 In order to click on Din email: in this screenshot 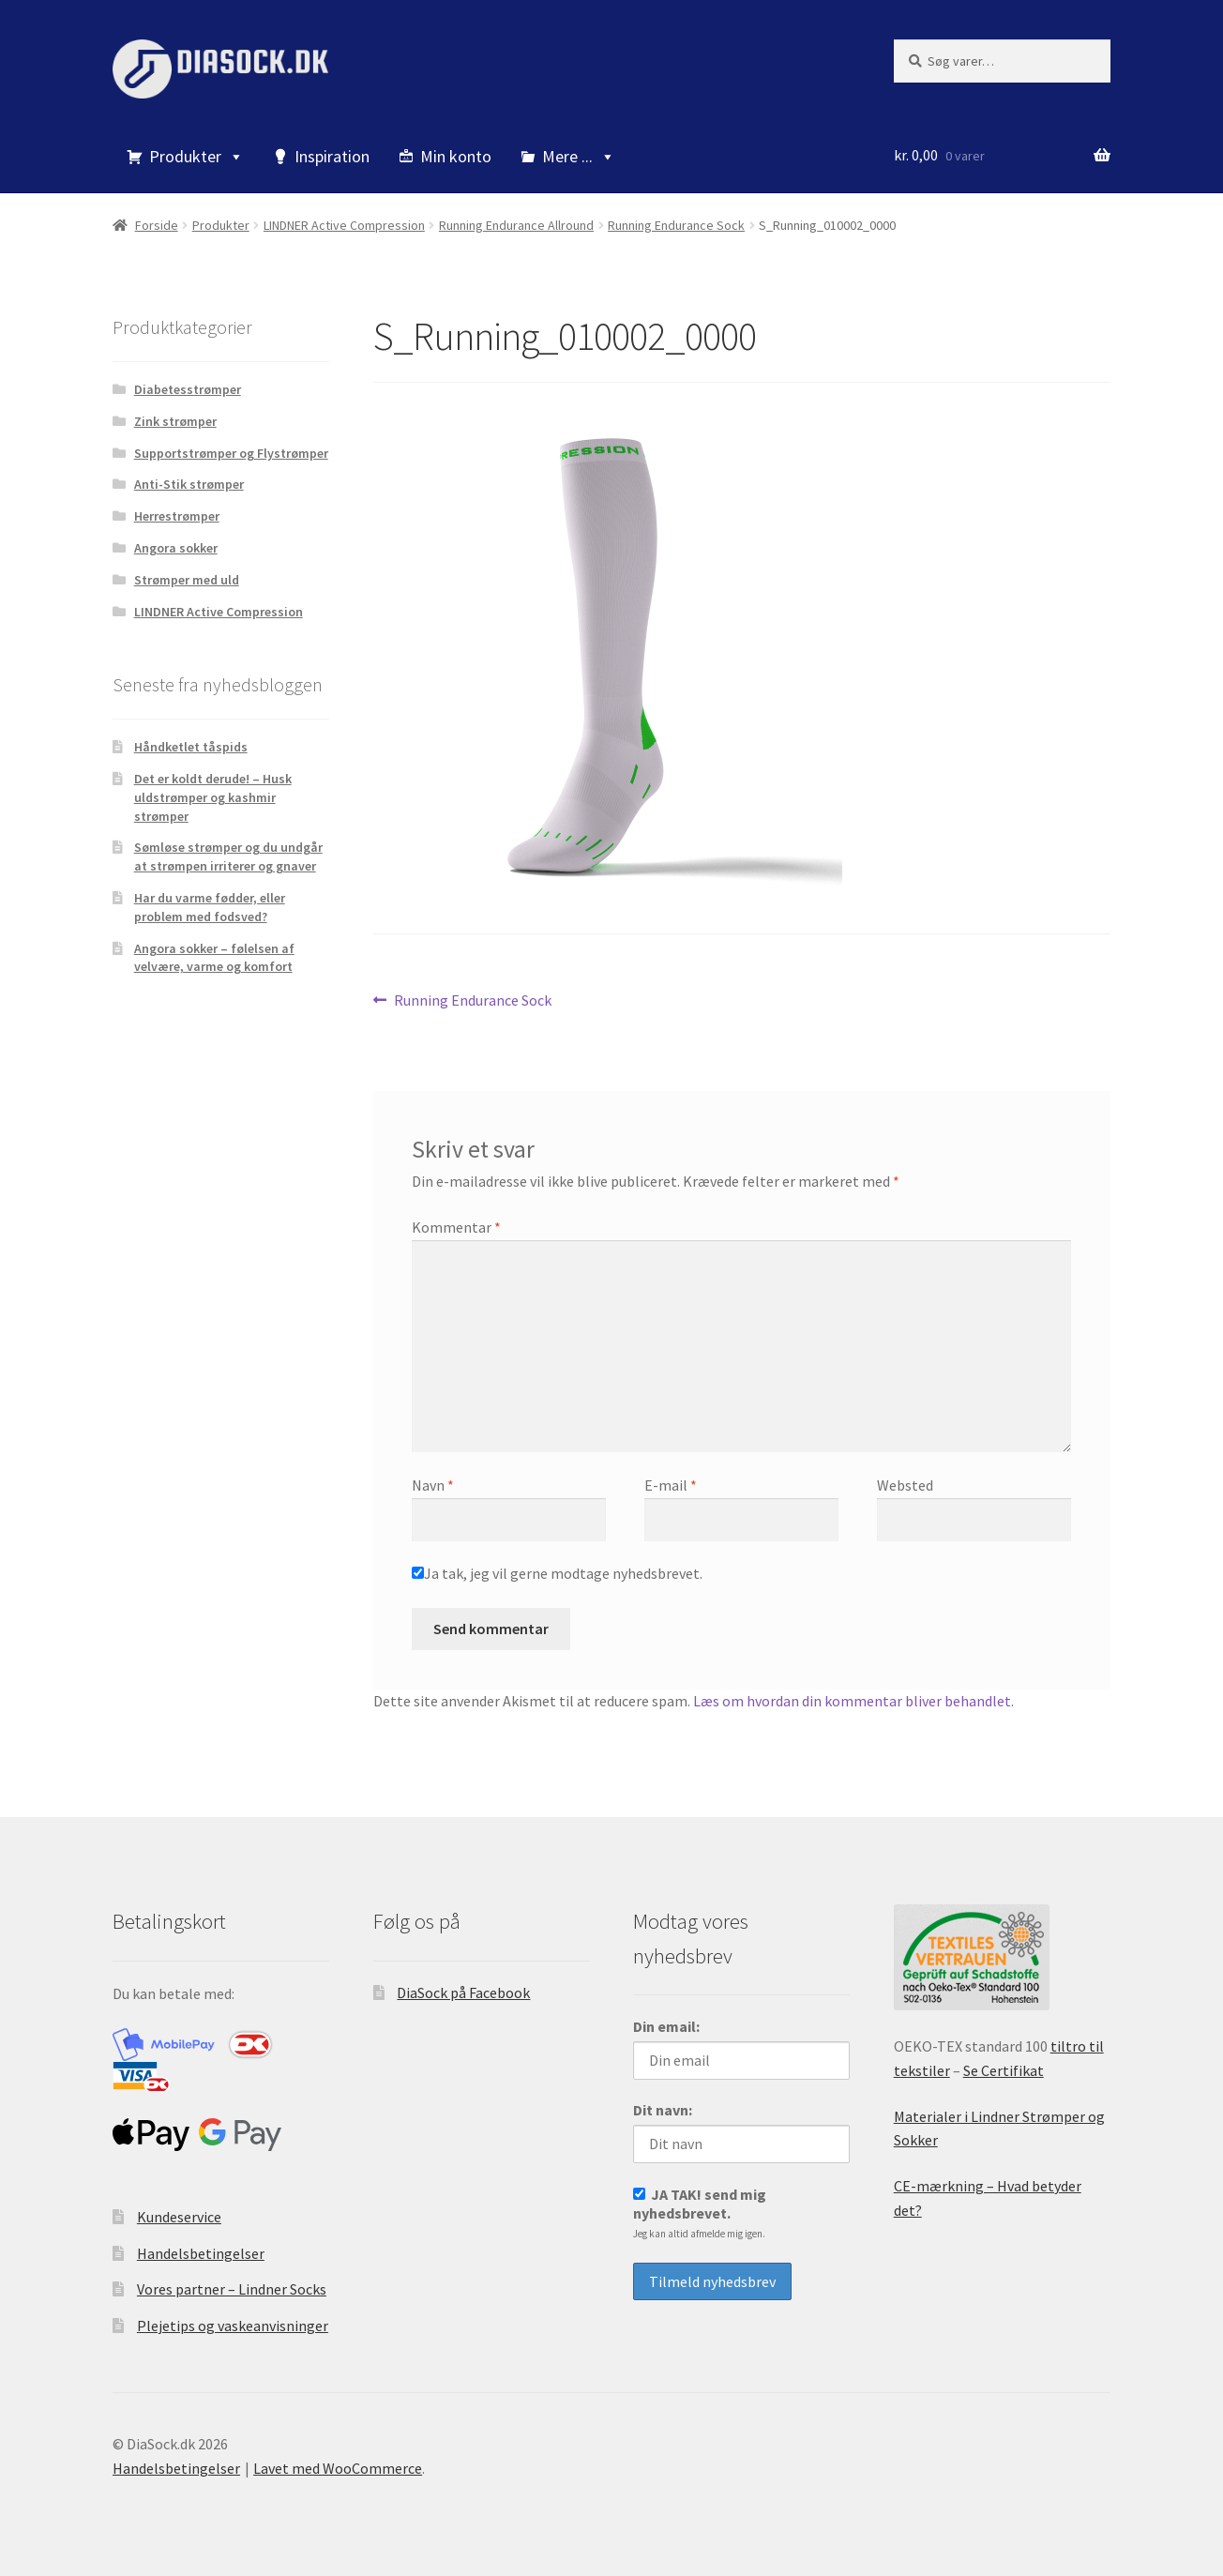, I will do `click(666, 2026)`.